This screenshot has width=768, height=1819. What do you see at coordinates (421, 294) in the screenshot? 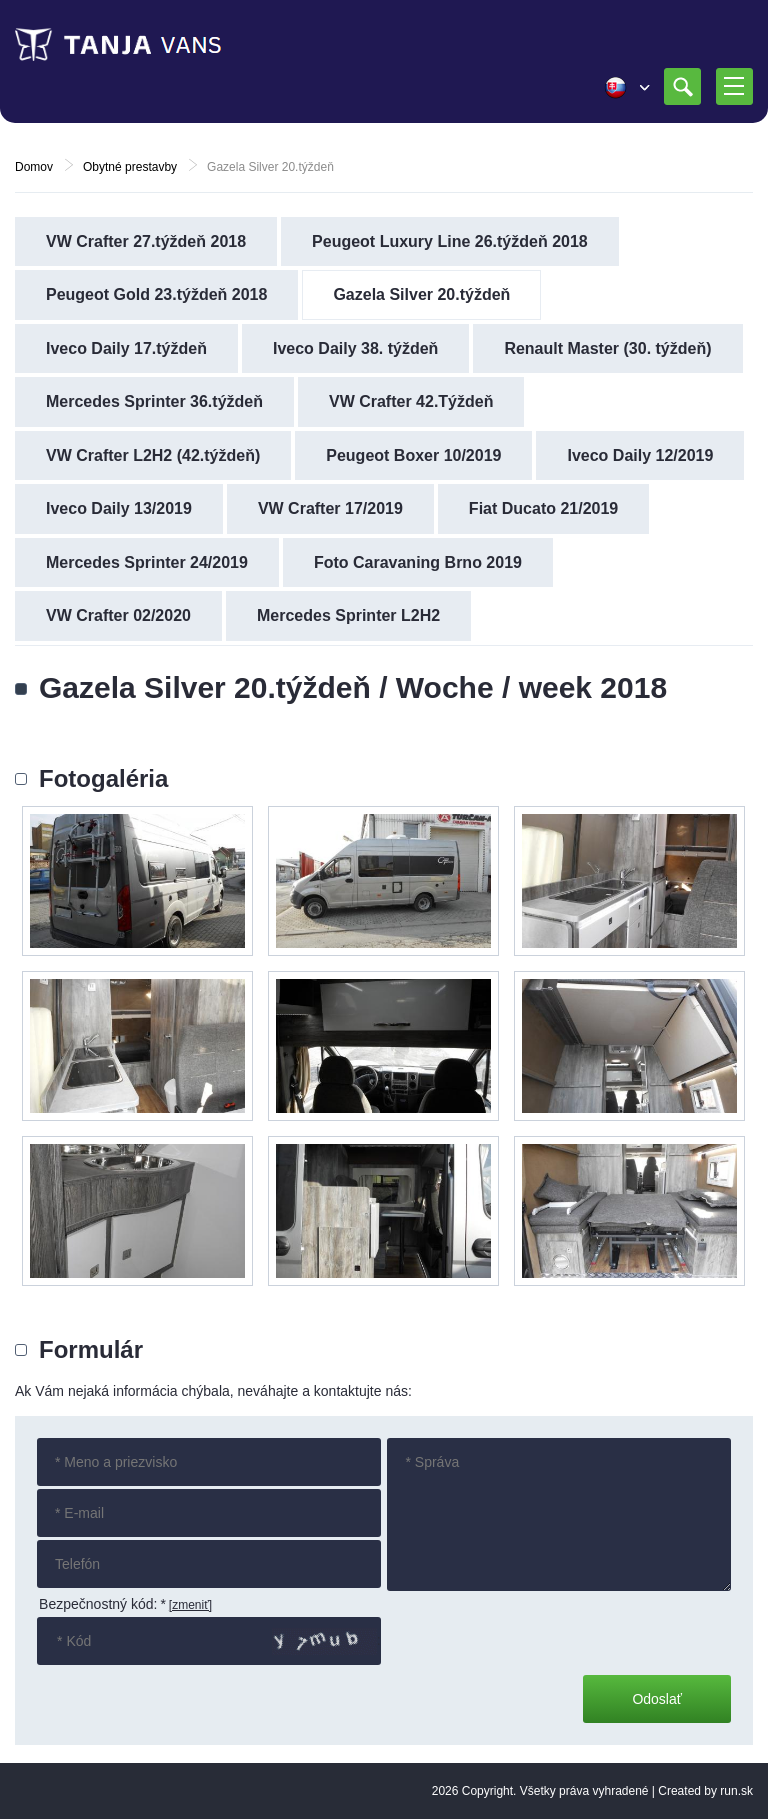
I see `Gazela Silver 20.týždeň` at bounding box center [421, 294].